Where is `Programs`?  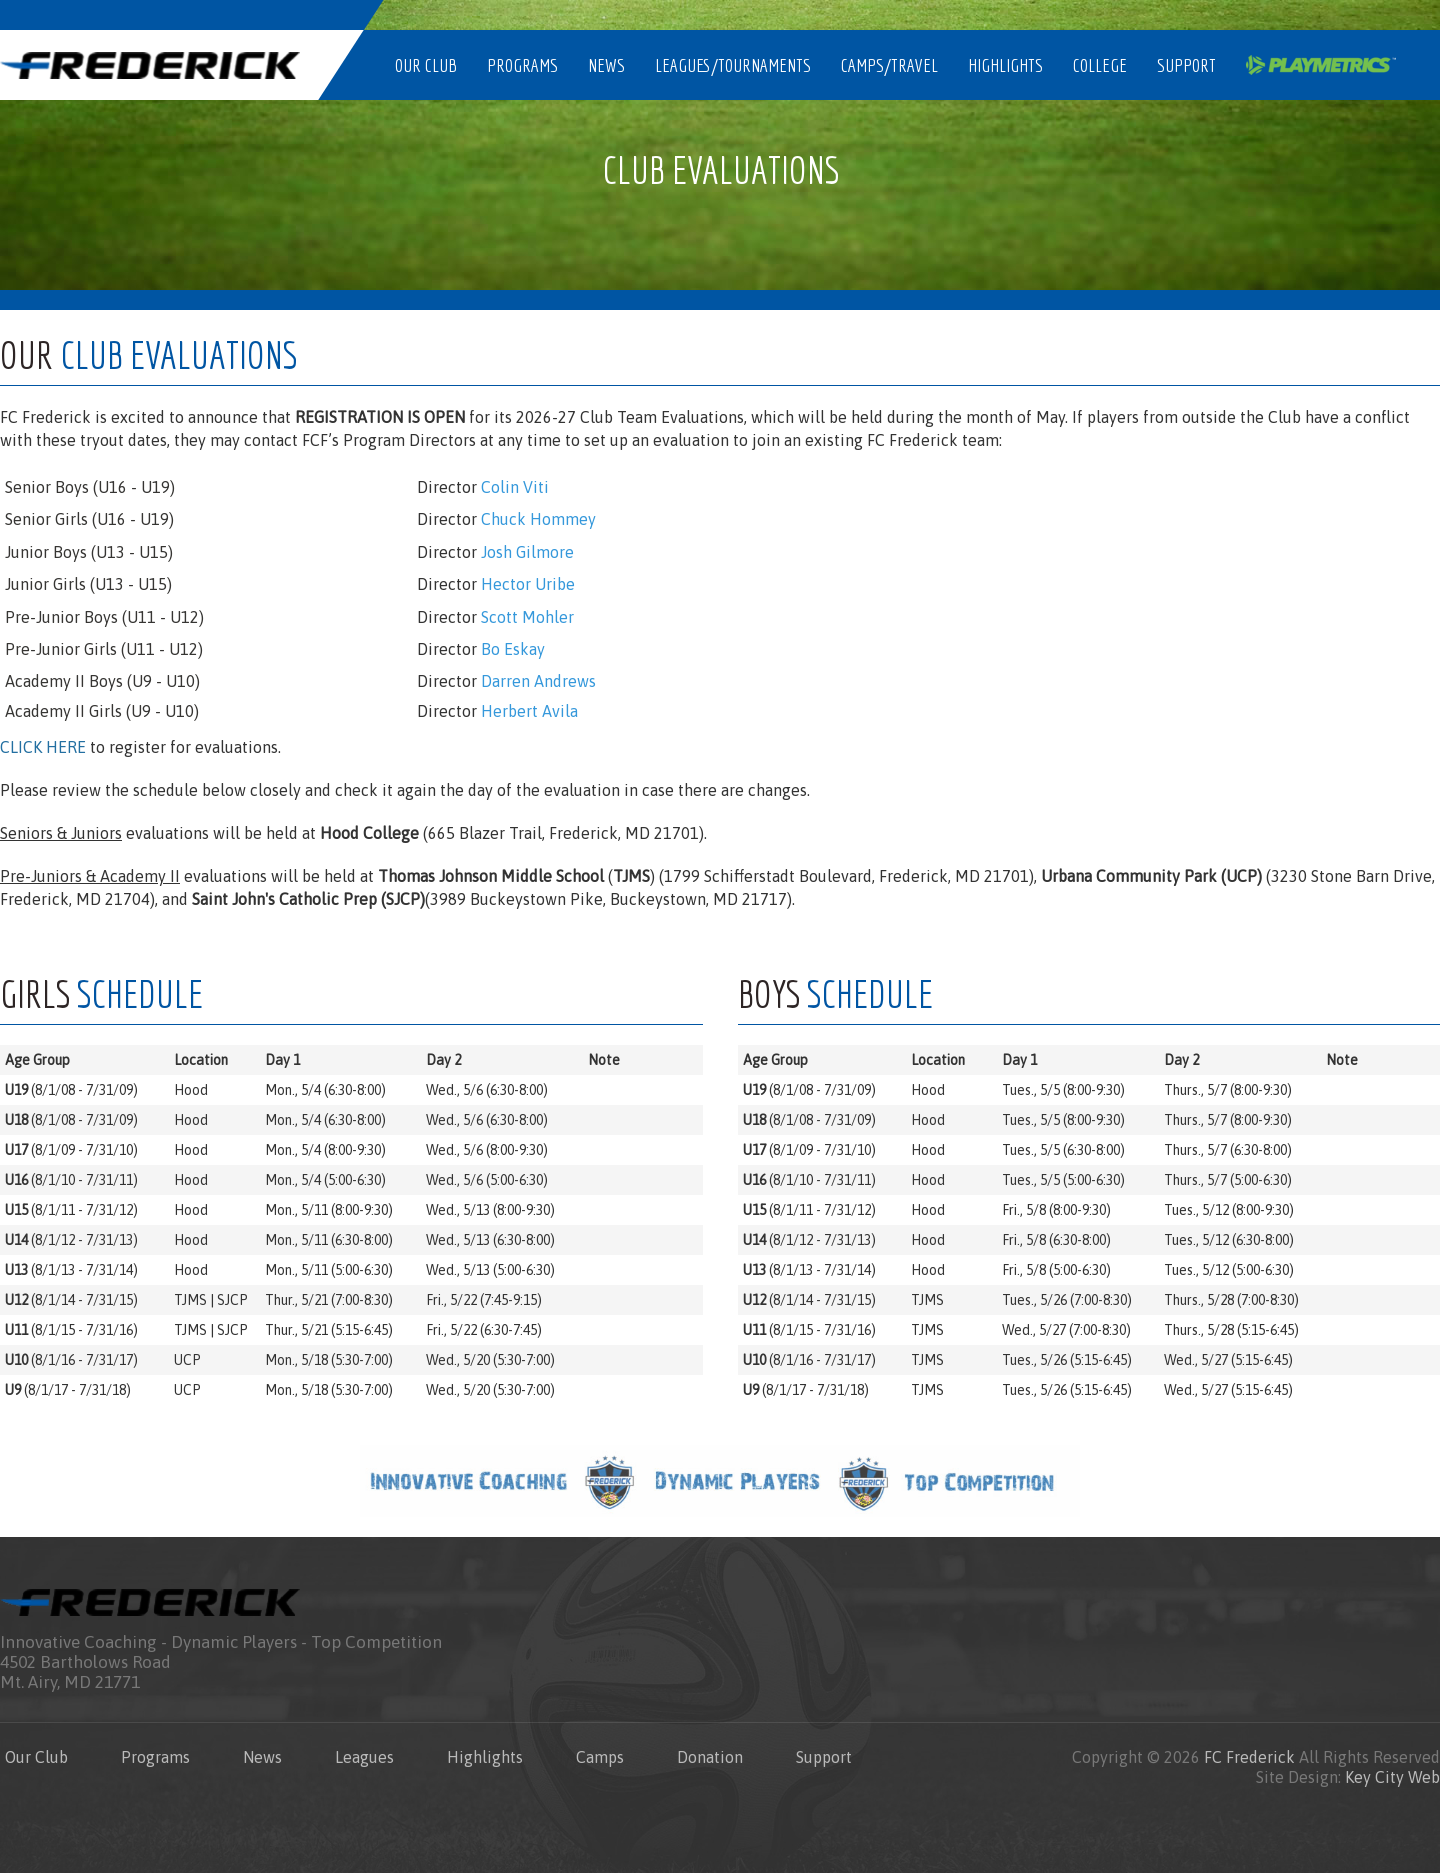
Programs is located at coordinates (522, 65).